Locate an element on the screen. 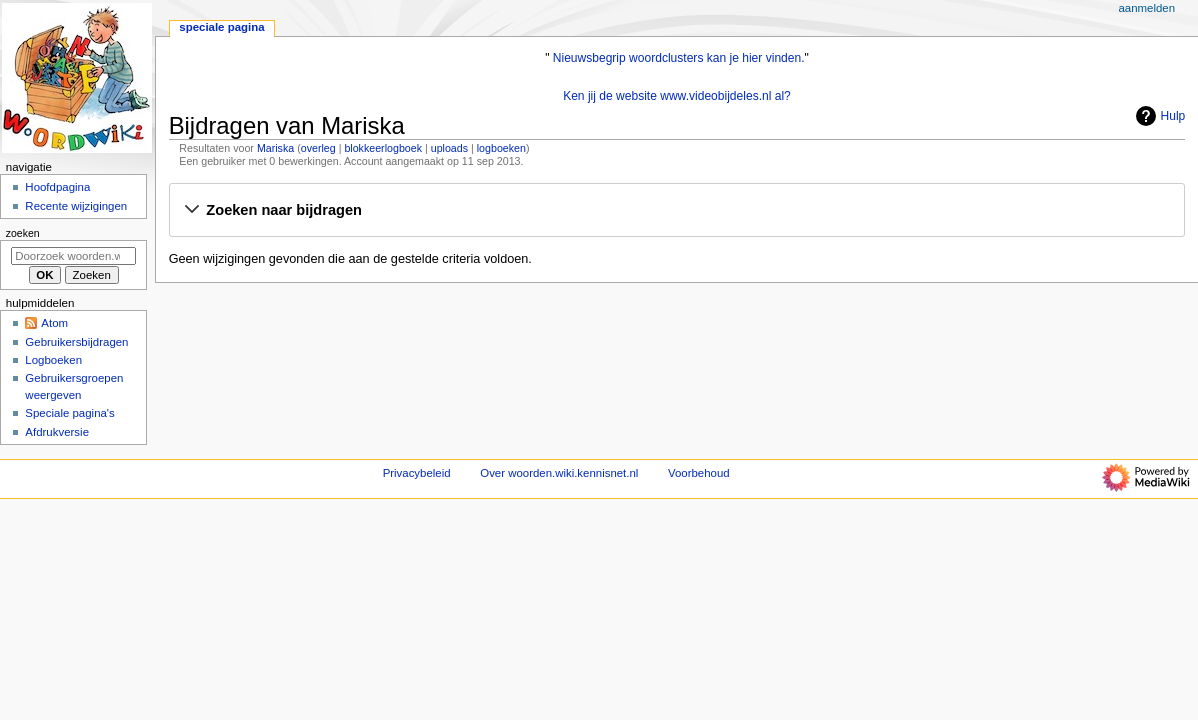 The width and height of the screenshot is (1198, 720). Gebruikersbijdragen is located at coordinates (76, 342).